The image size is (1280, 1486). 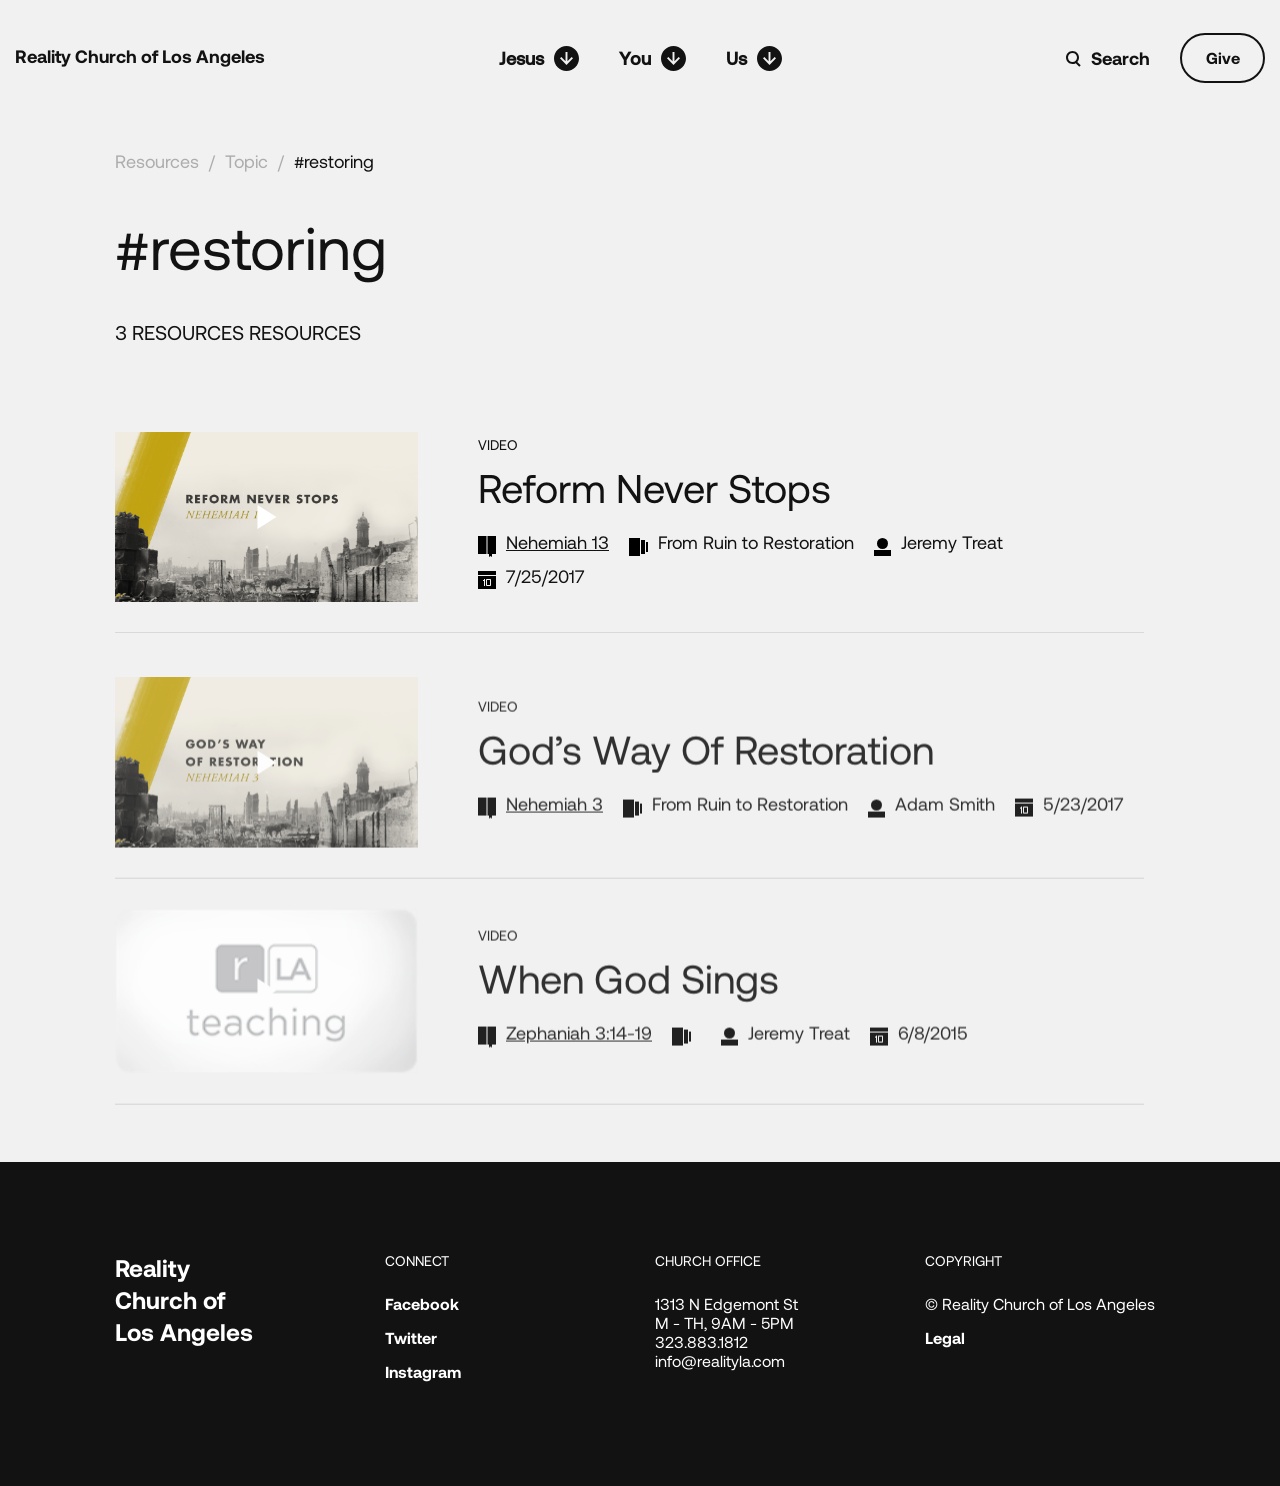 I want to click on Topic, so click(x=246, y=161).